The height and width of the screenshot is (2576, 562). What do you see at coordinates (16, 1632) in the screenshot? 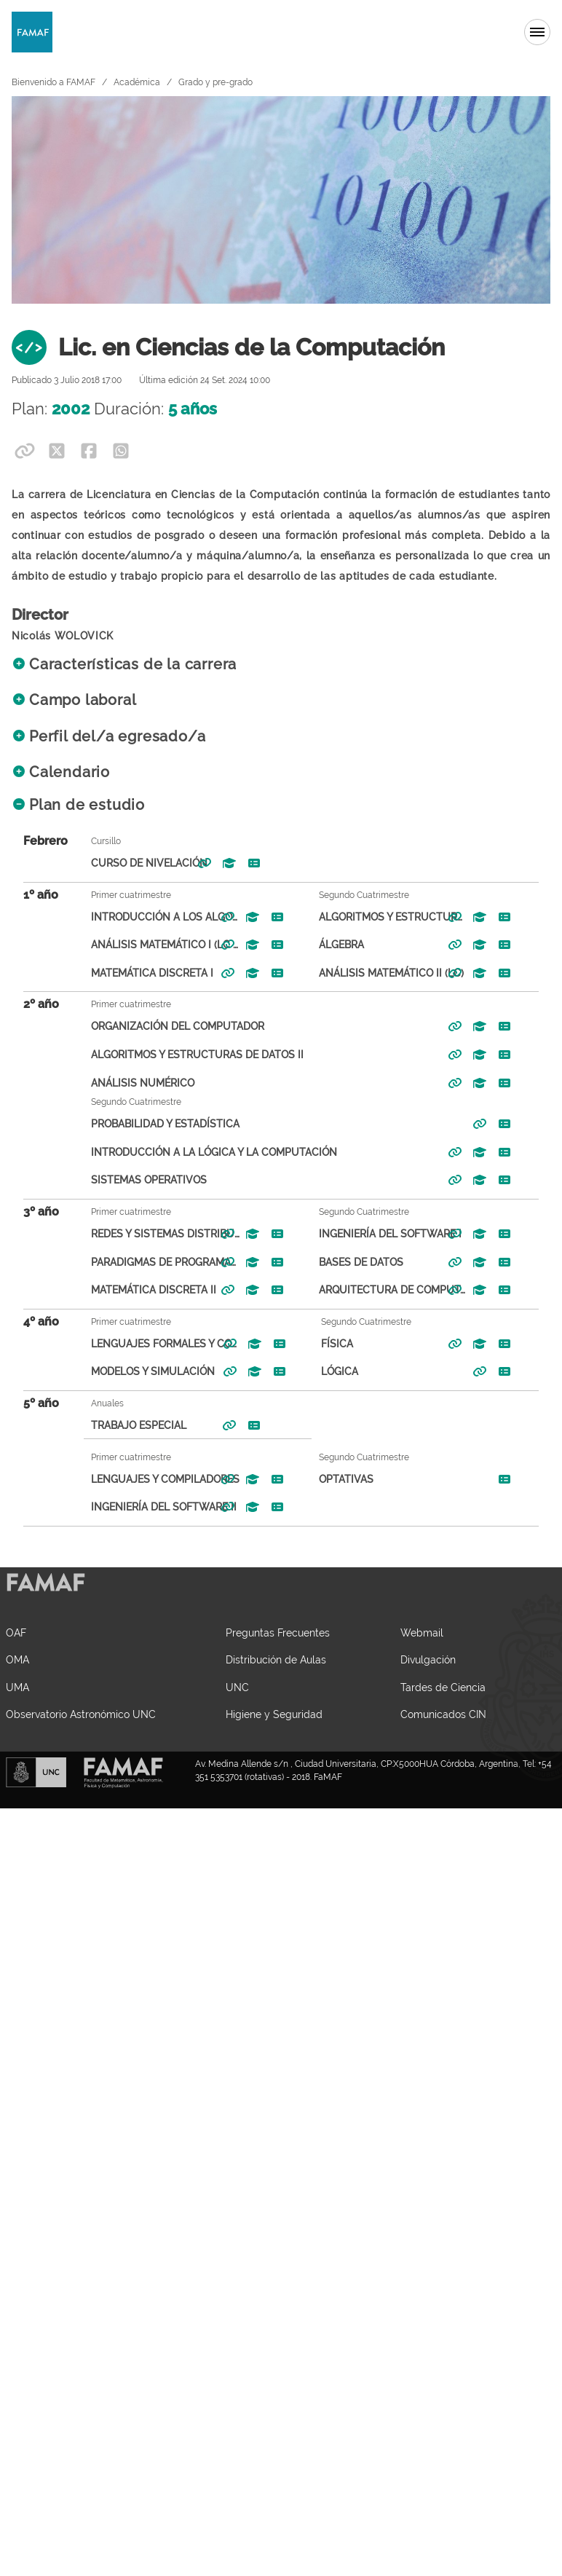
I see `OAF` at bounding box center [16, 1632].